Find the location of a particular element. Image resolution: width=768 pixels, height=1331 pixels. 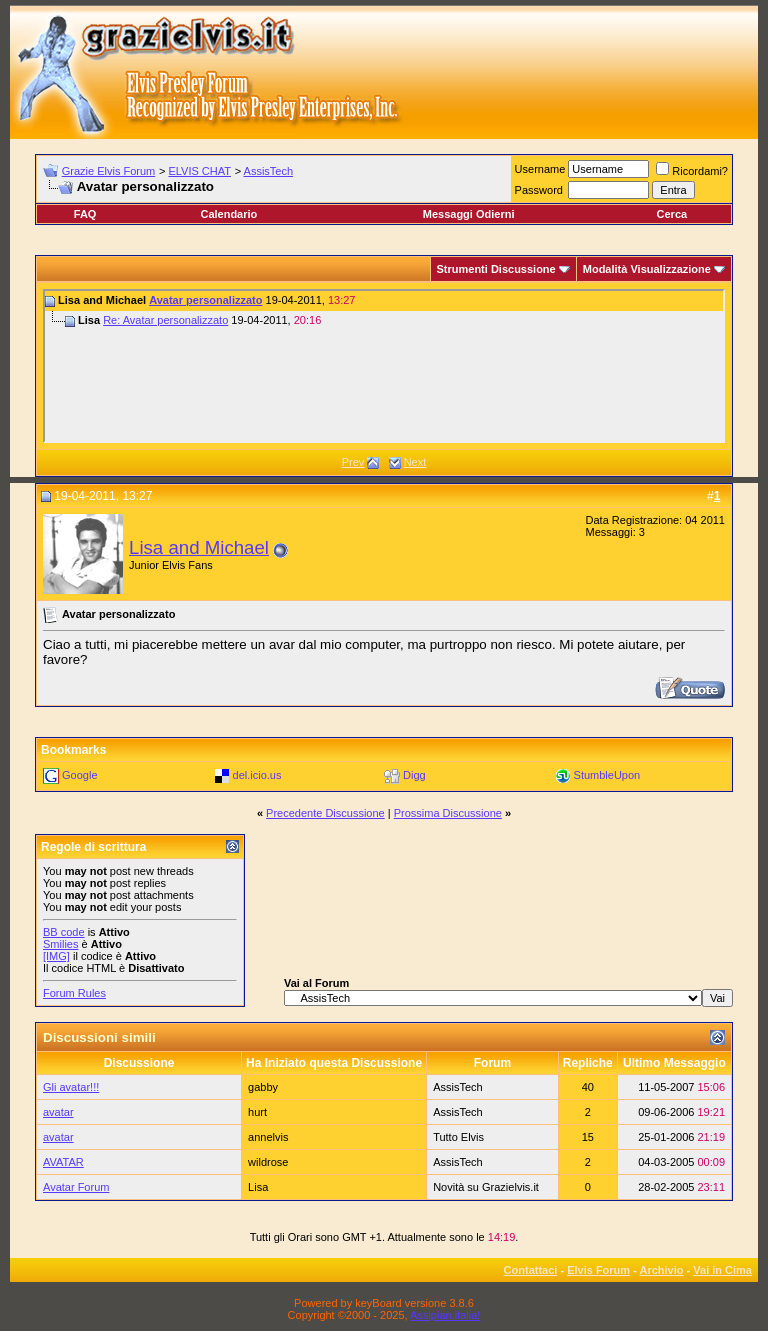

Modalità Visualizzazione is located at coordinates (647, 269).